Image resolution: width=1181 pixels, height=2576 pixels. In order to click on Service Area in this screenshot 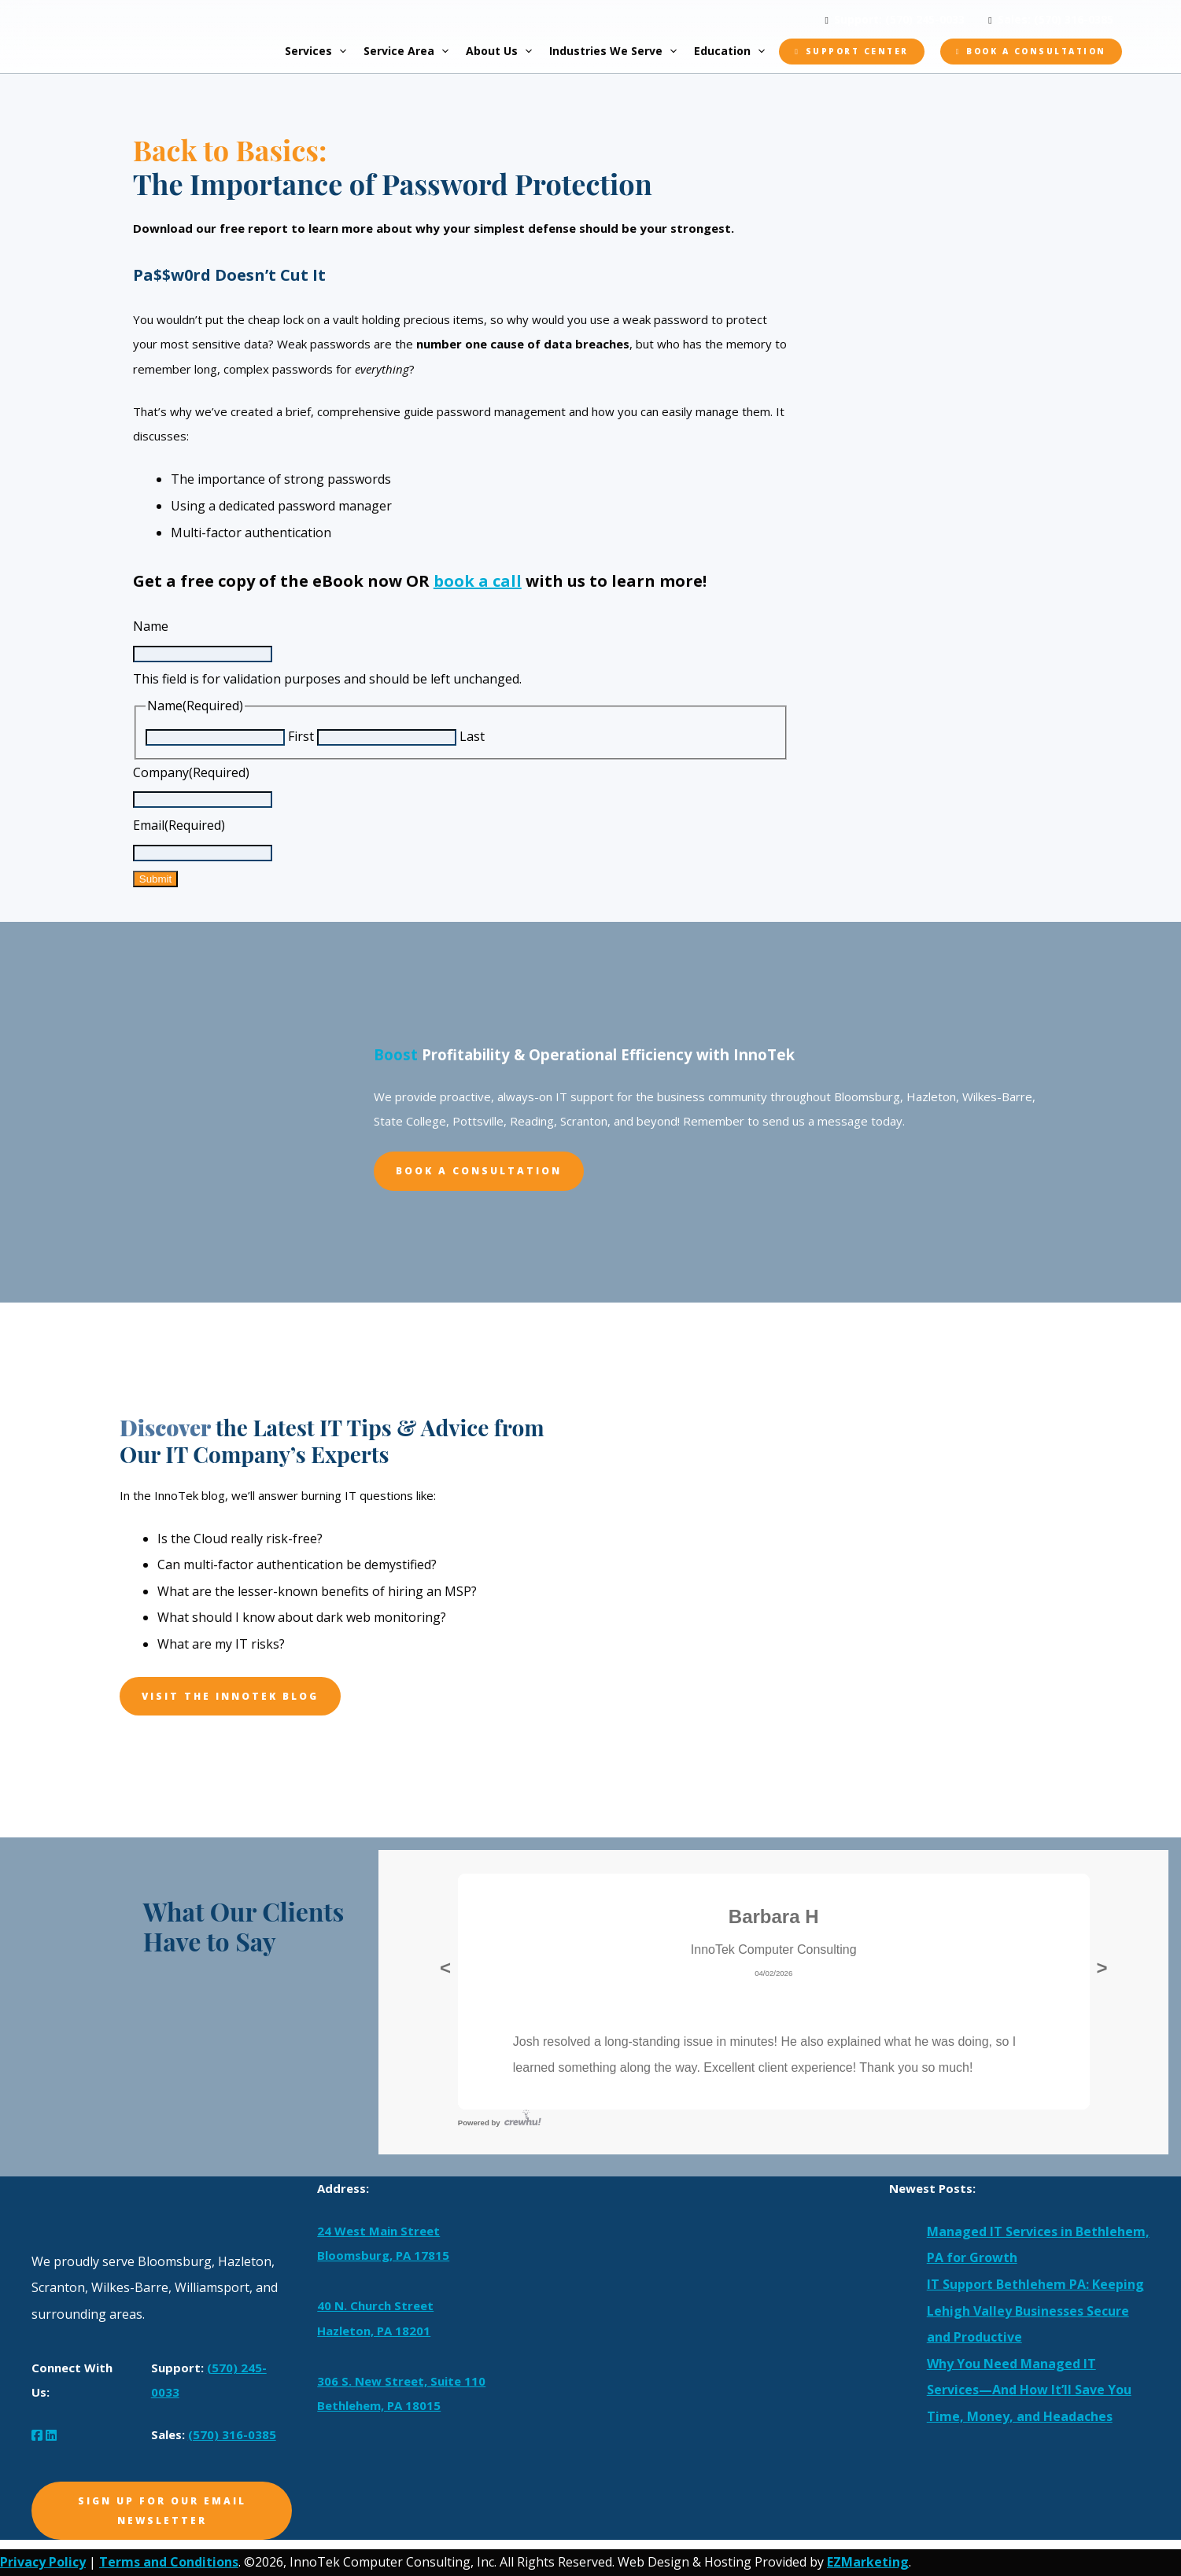, I will do `click(413, 51)`.